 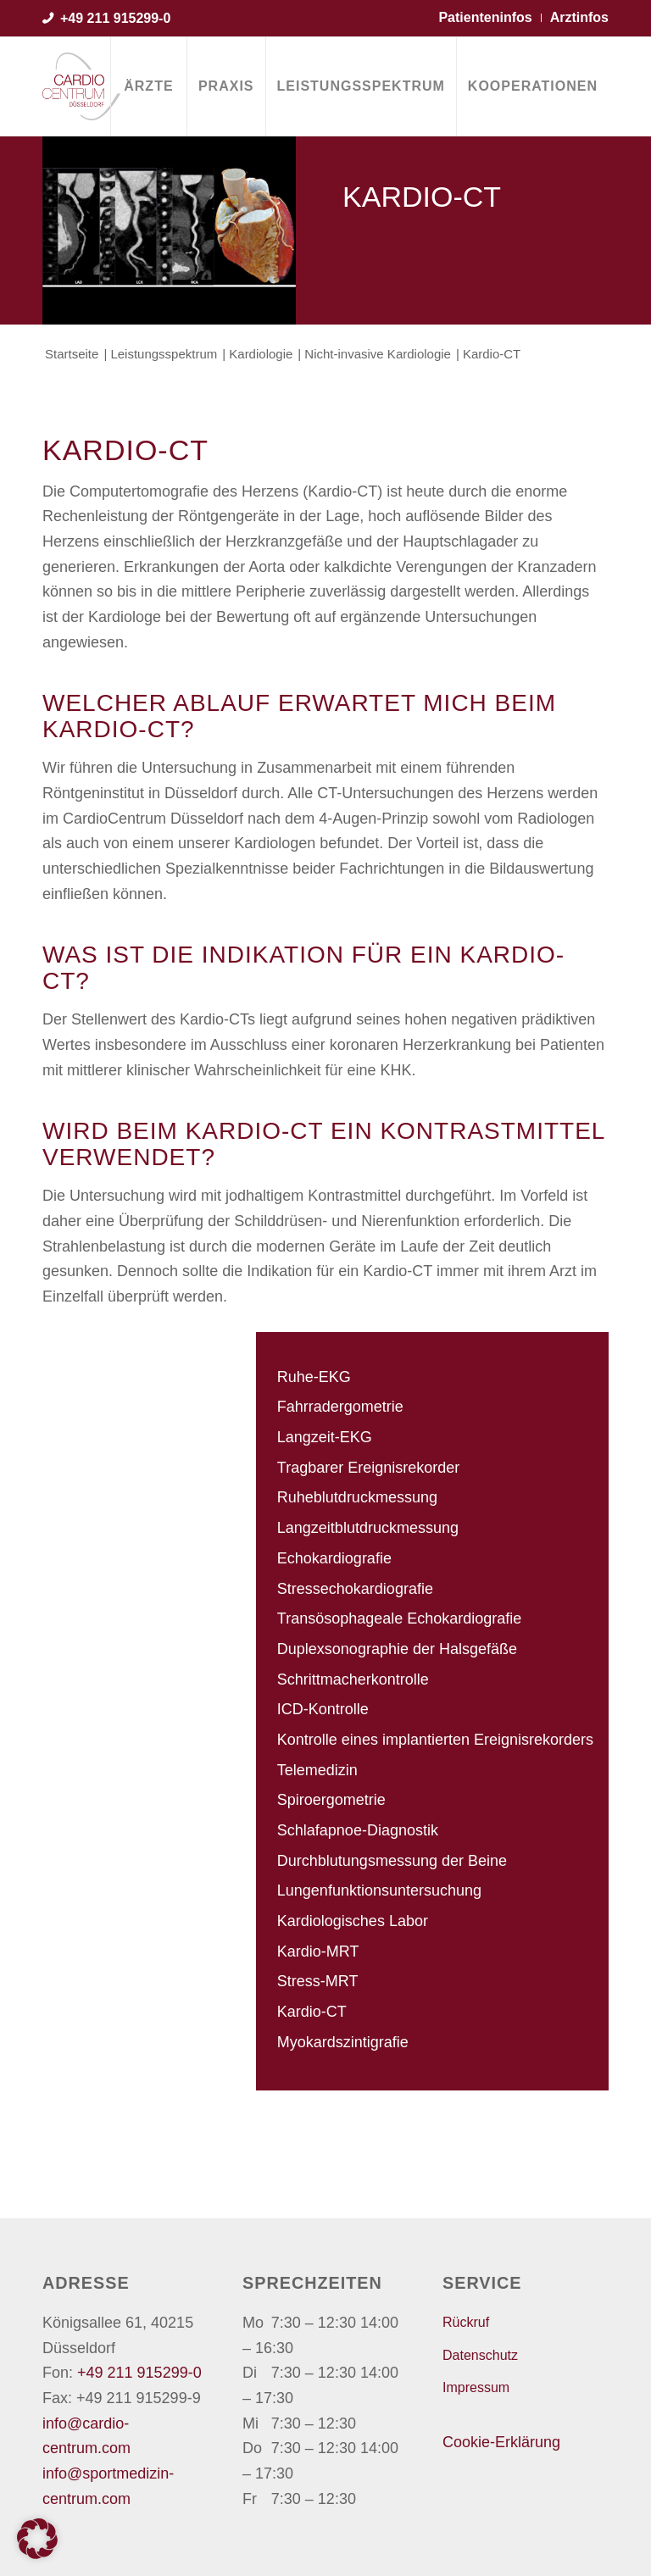 What do you see at coordinates (435, 1739) in the screenshot?
I see `Kontrolle eines implantierten Ereignisrekorders` at bounding box center [435, 1739].